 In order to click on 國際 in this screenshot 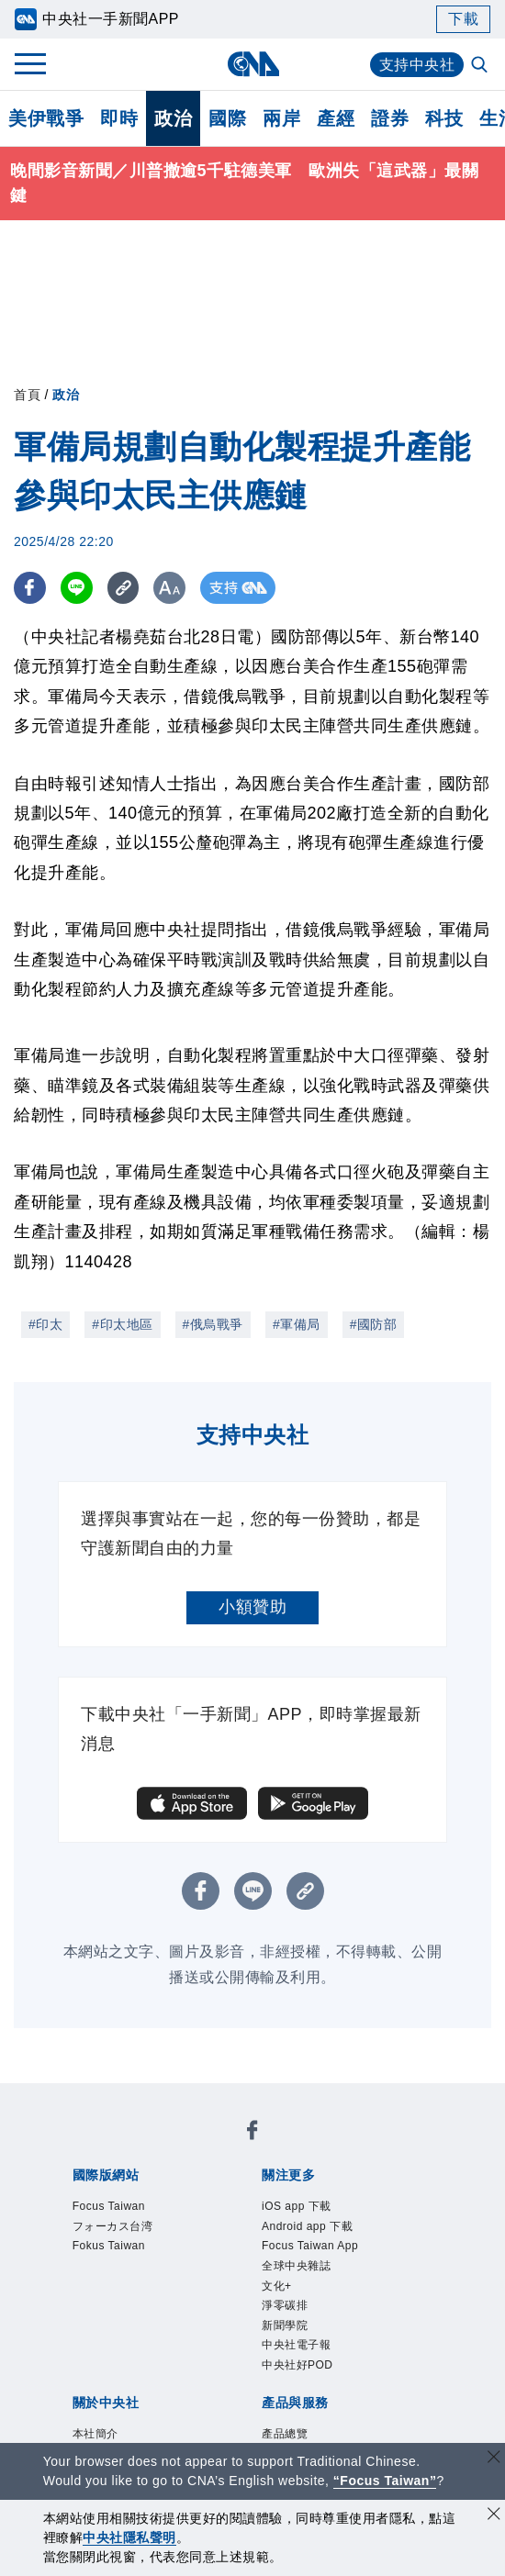, I will do `click(227, 118)`.